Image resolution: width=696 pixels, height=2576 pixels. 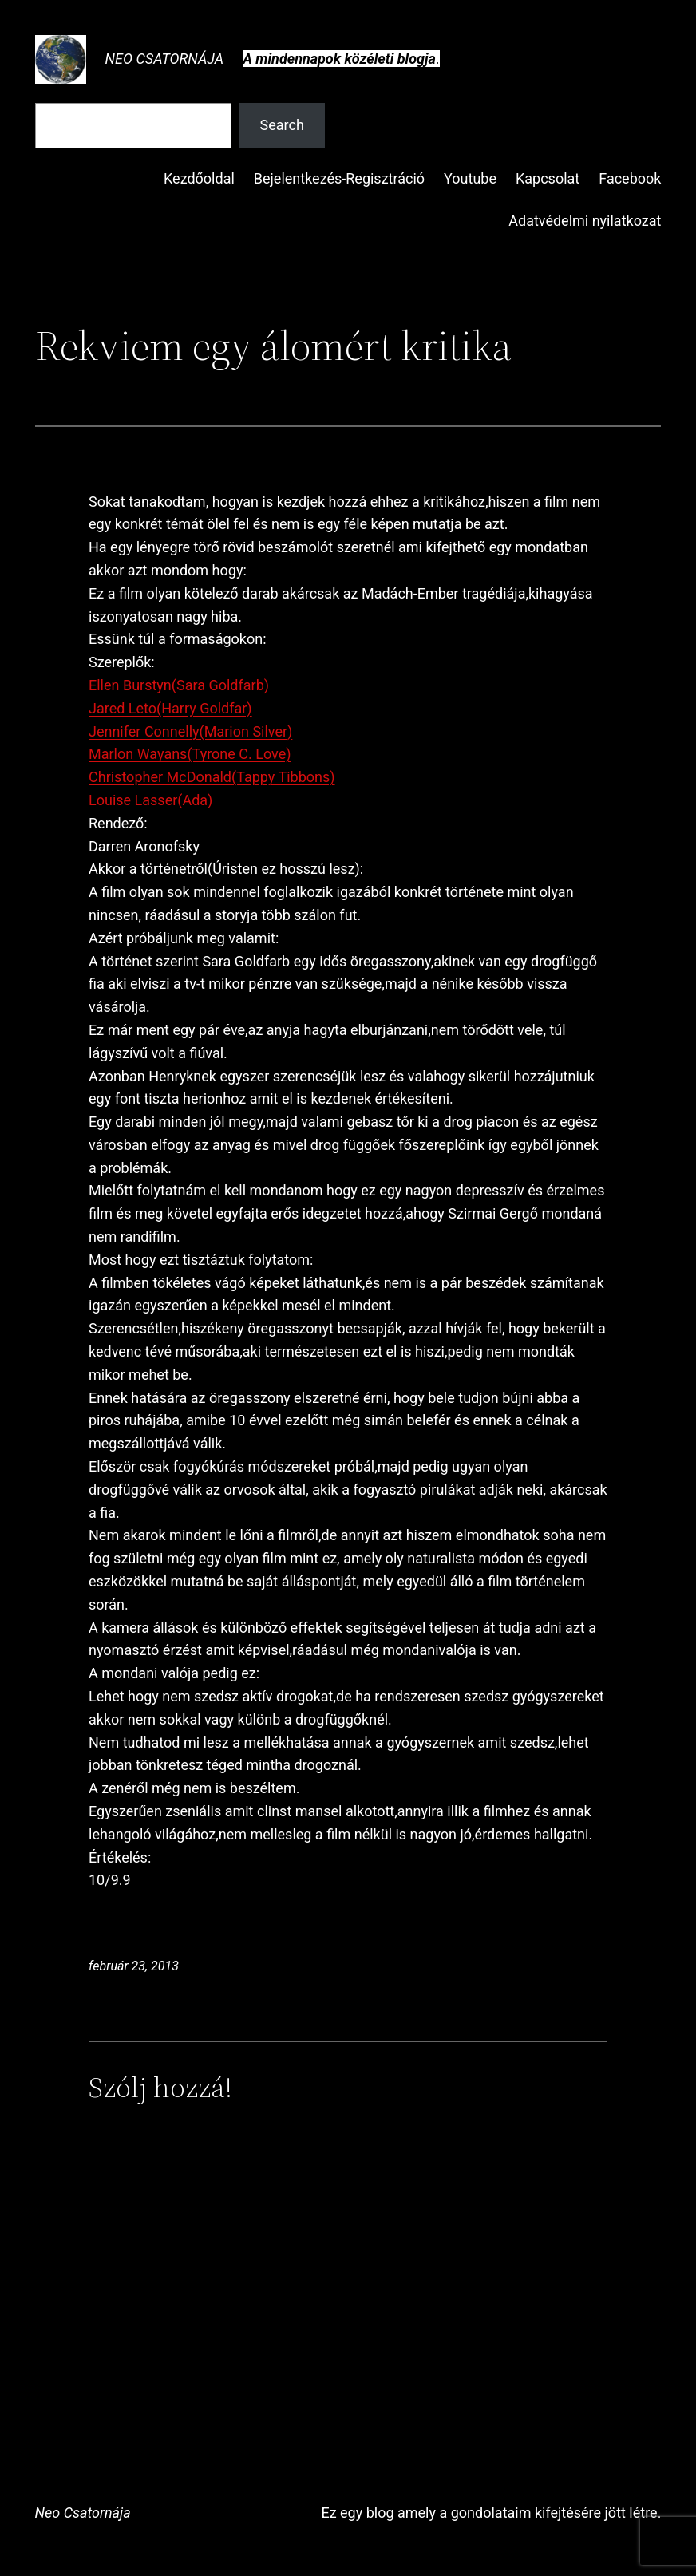 What do you see at coordinates (190, 753) in the screenshot?
I see `Marlon Wayans(Tyrone C. Love)` at bounding box center [190, 753].